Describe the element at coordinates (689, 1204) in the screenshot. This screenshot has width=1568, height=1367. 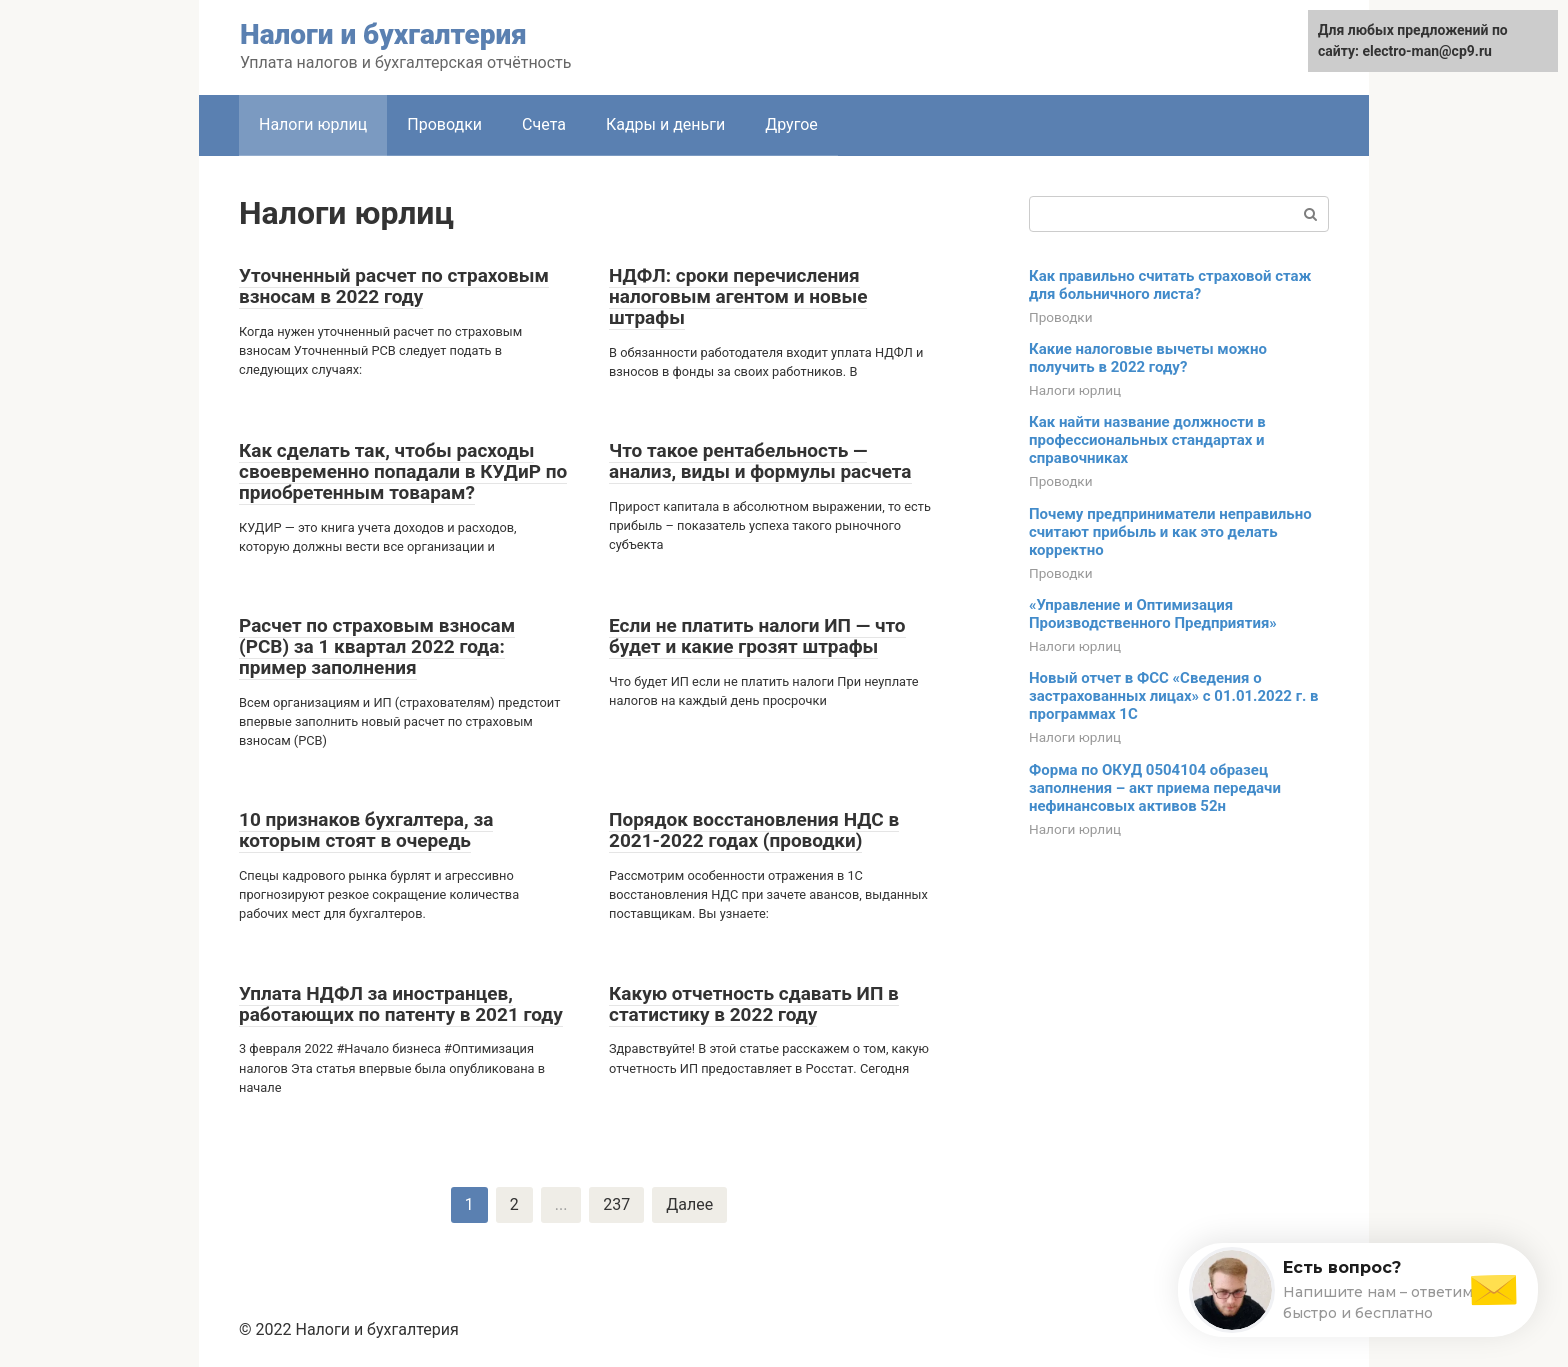
I see `Далее` at that location.